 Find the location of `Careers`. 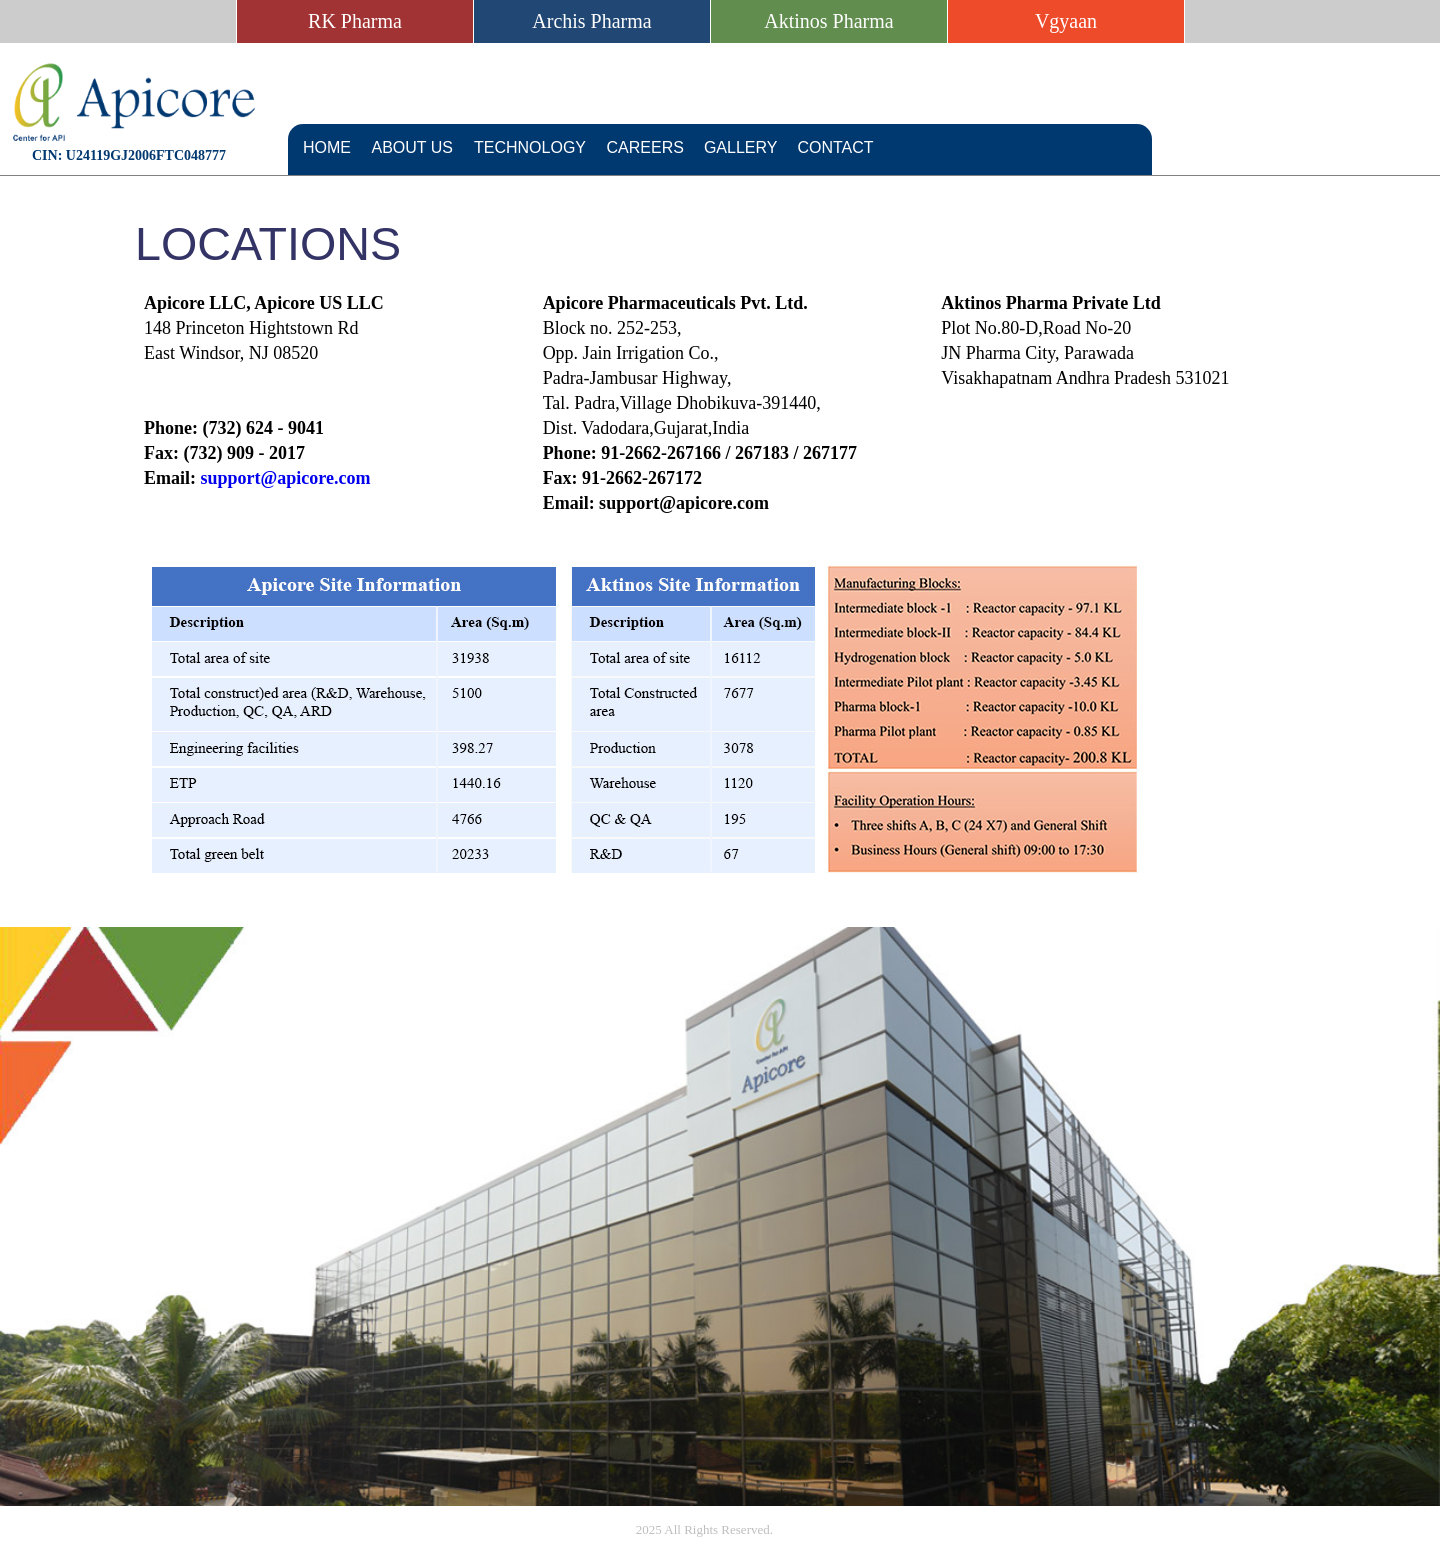

Careers is located at coordinates (645, 147).